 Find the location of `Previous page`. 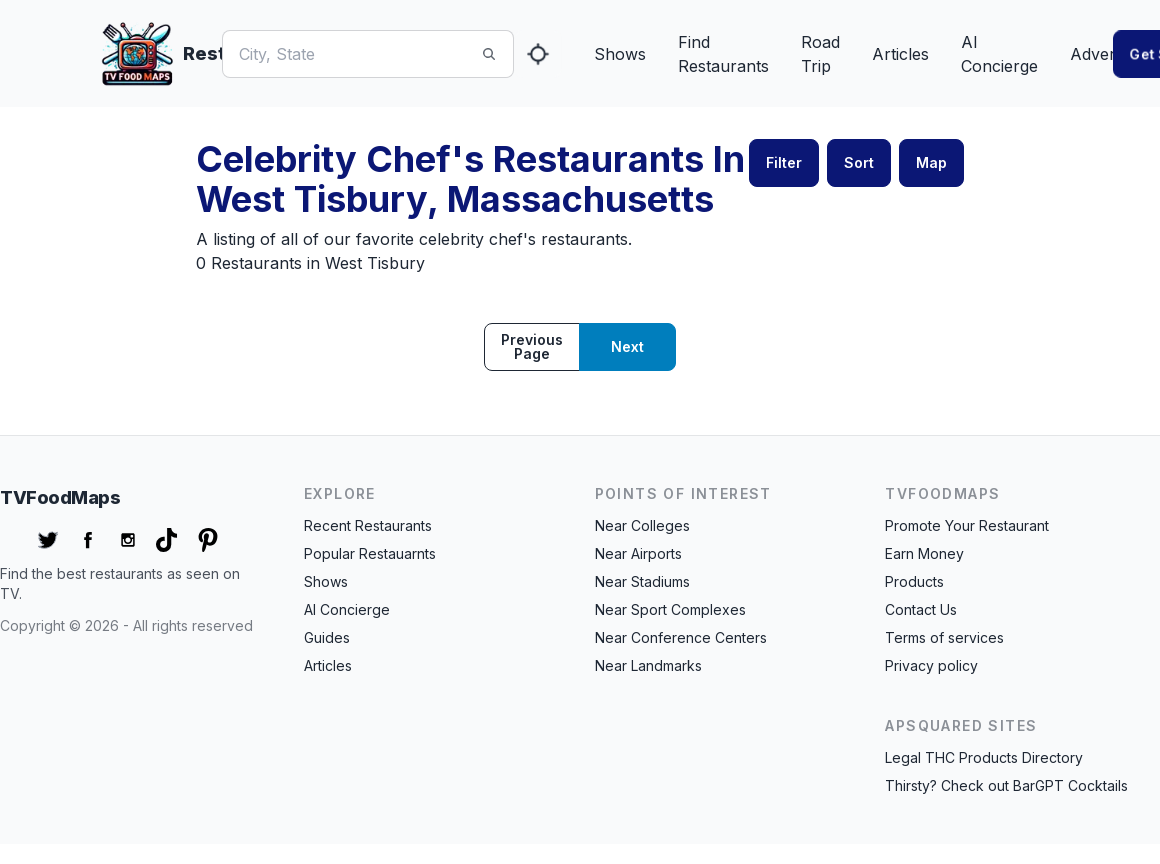

Previous page is located at coordinates (532, 346).